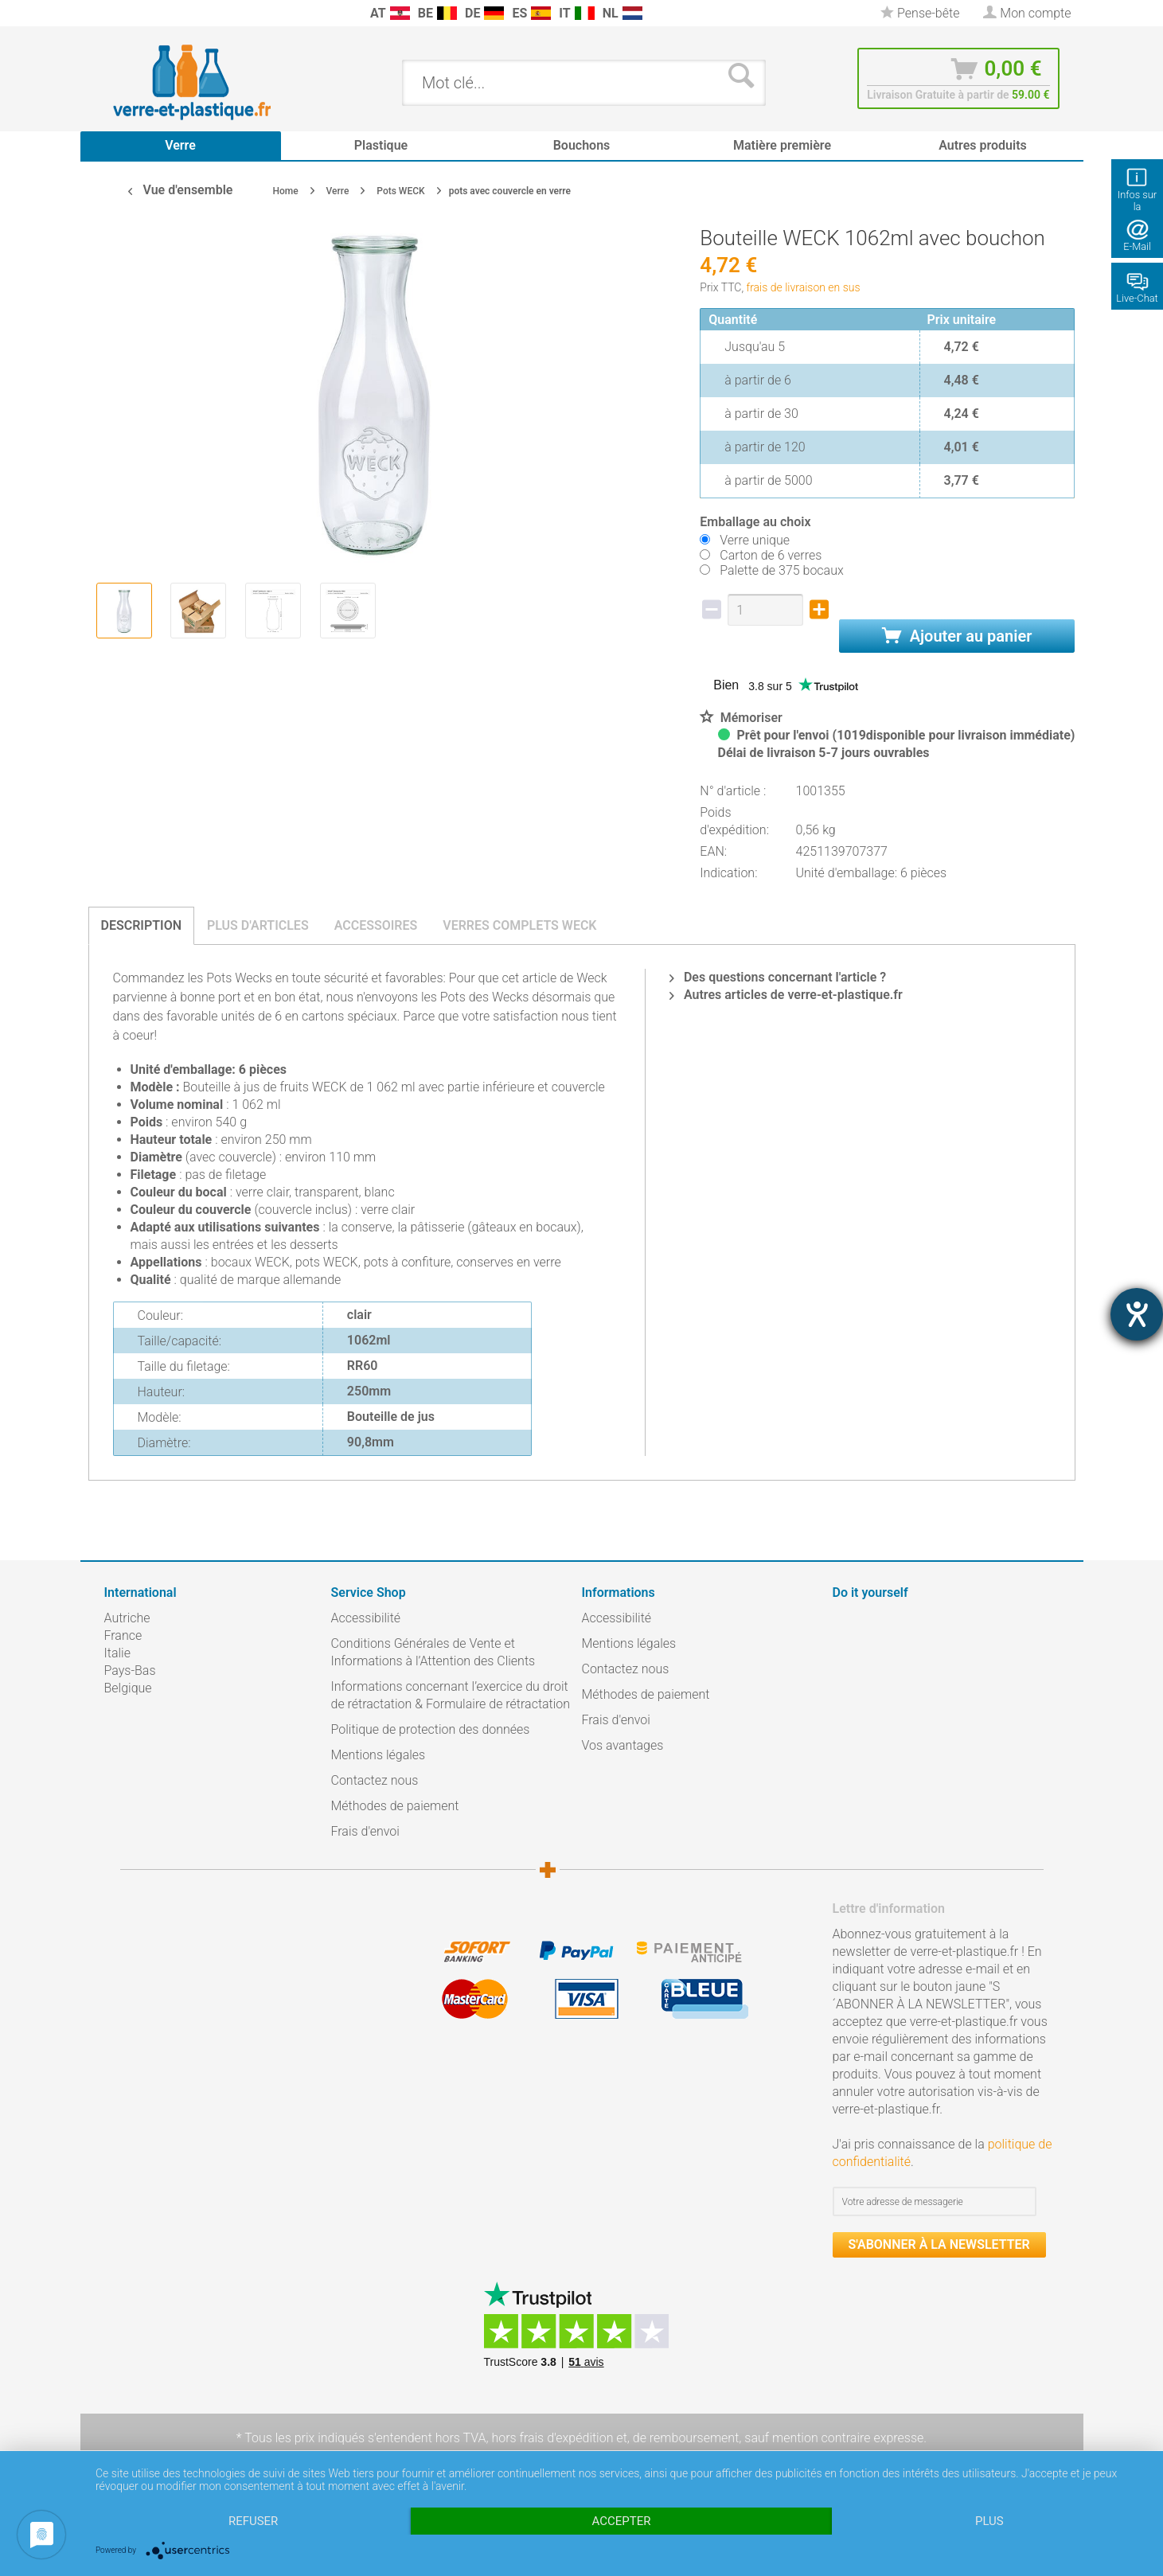 This screenshot has width=1163, height=2576. I want to click on Belgique, so click(128, 1688).